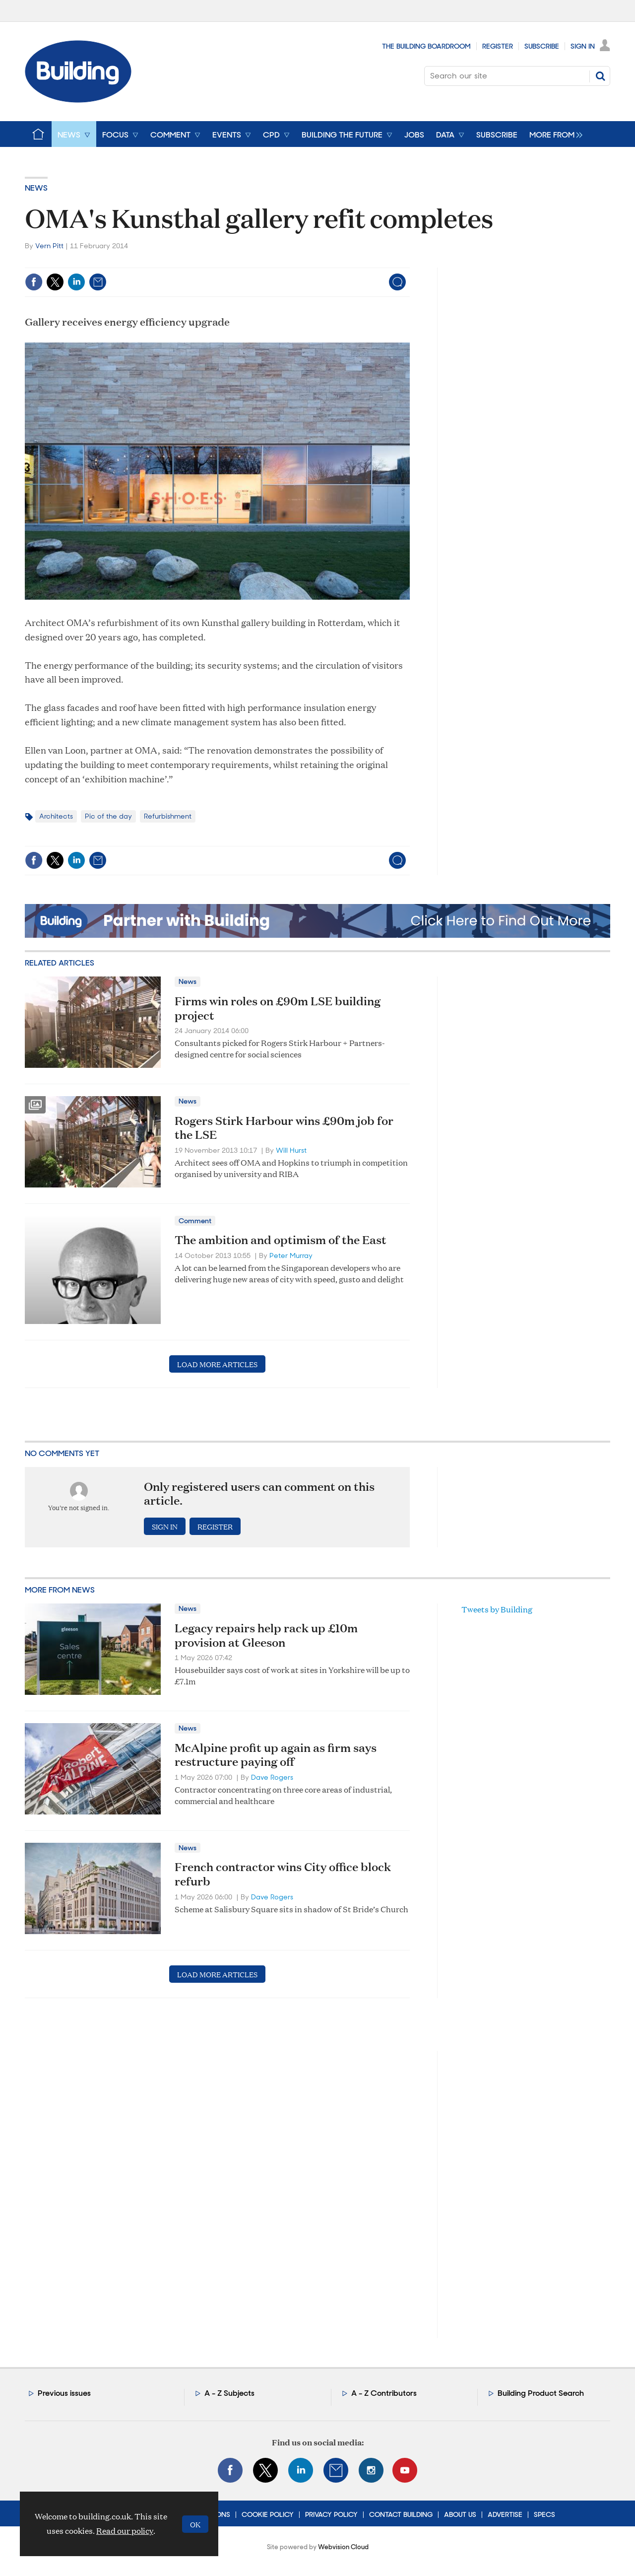 The height and width of the screenshot is (2576, 635). Describe the element at coordinates (229, 2393) in the screenshot. I see `A - Z Subjects` at that location.